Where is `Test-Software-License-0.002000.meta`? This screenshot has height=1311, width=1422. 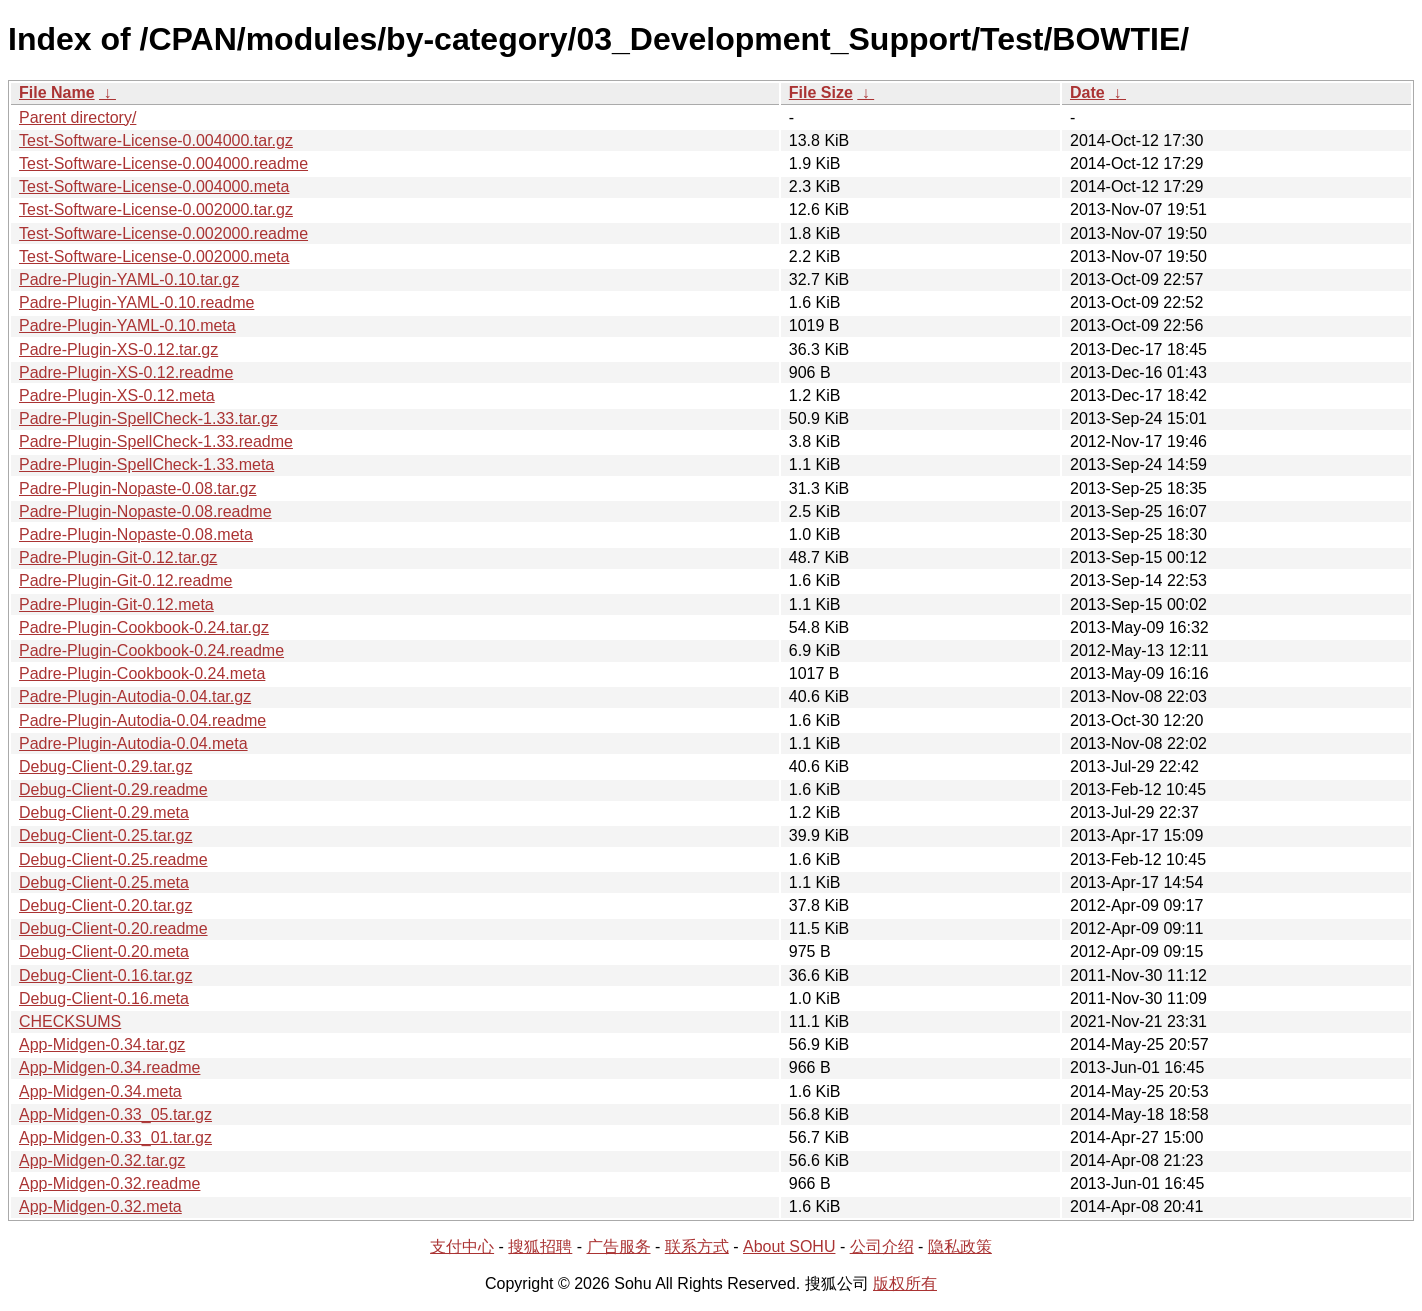 Test-Software-License-0.002000.meta is located at coordinates (154, 256).